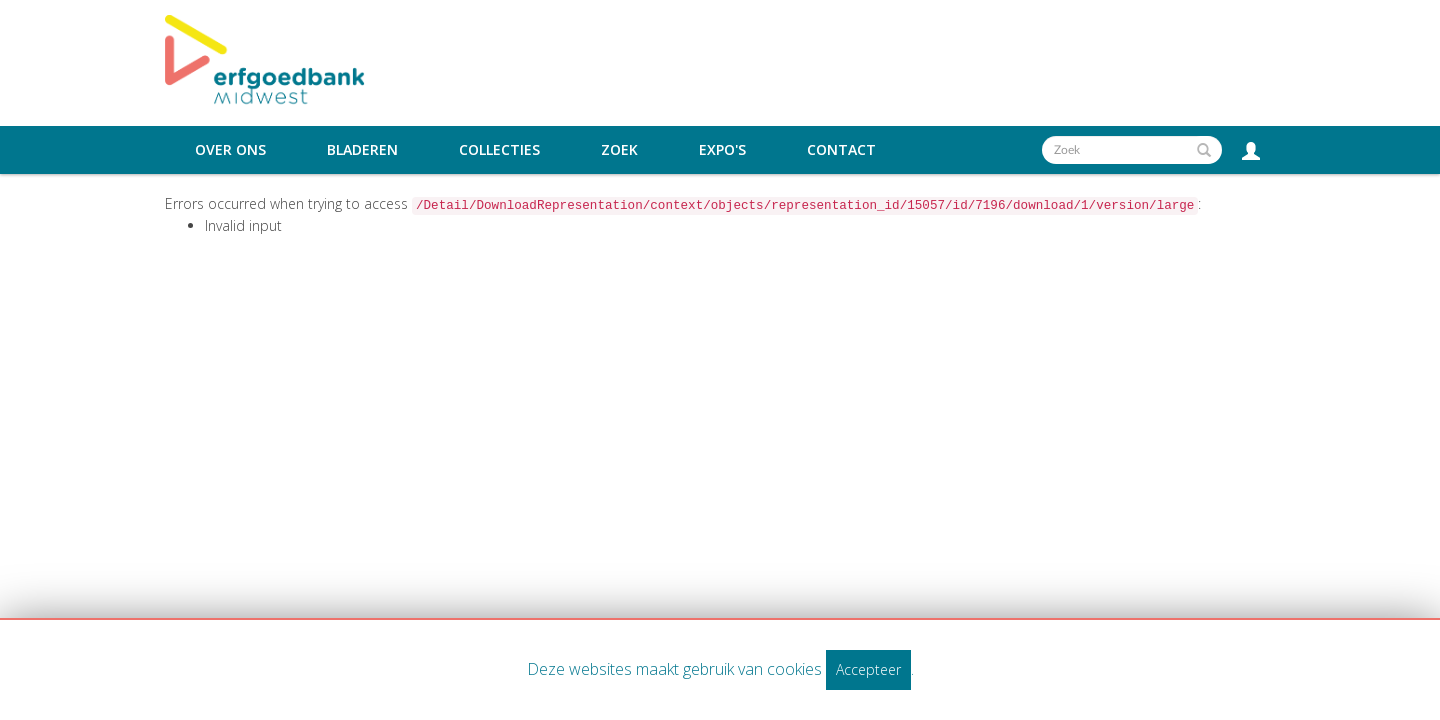  What do you see at coordinates (841, 150) in the screenshot?
I see `Contact` at bounding box center [841, 150].